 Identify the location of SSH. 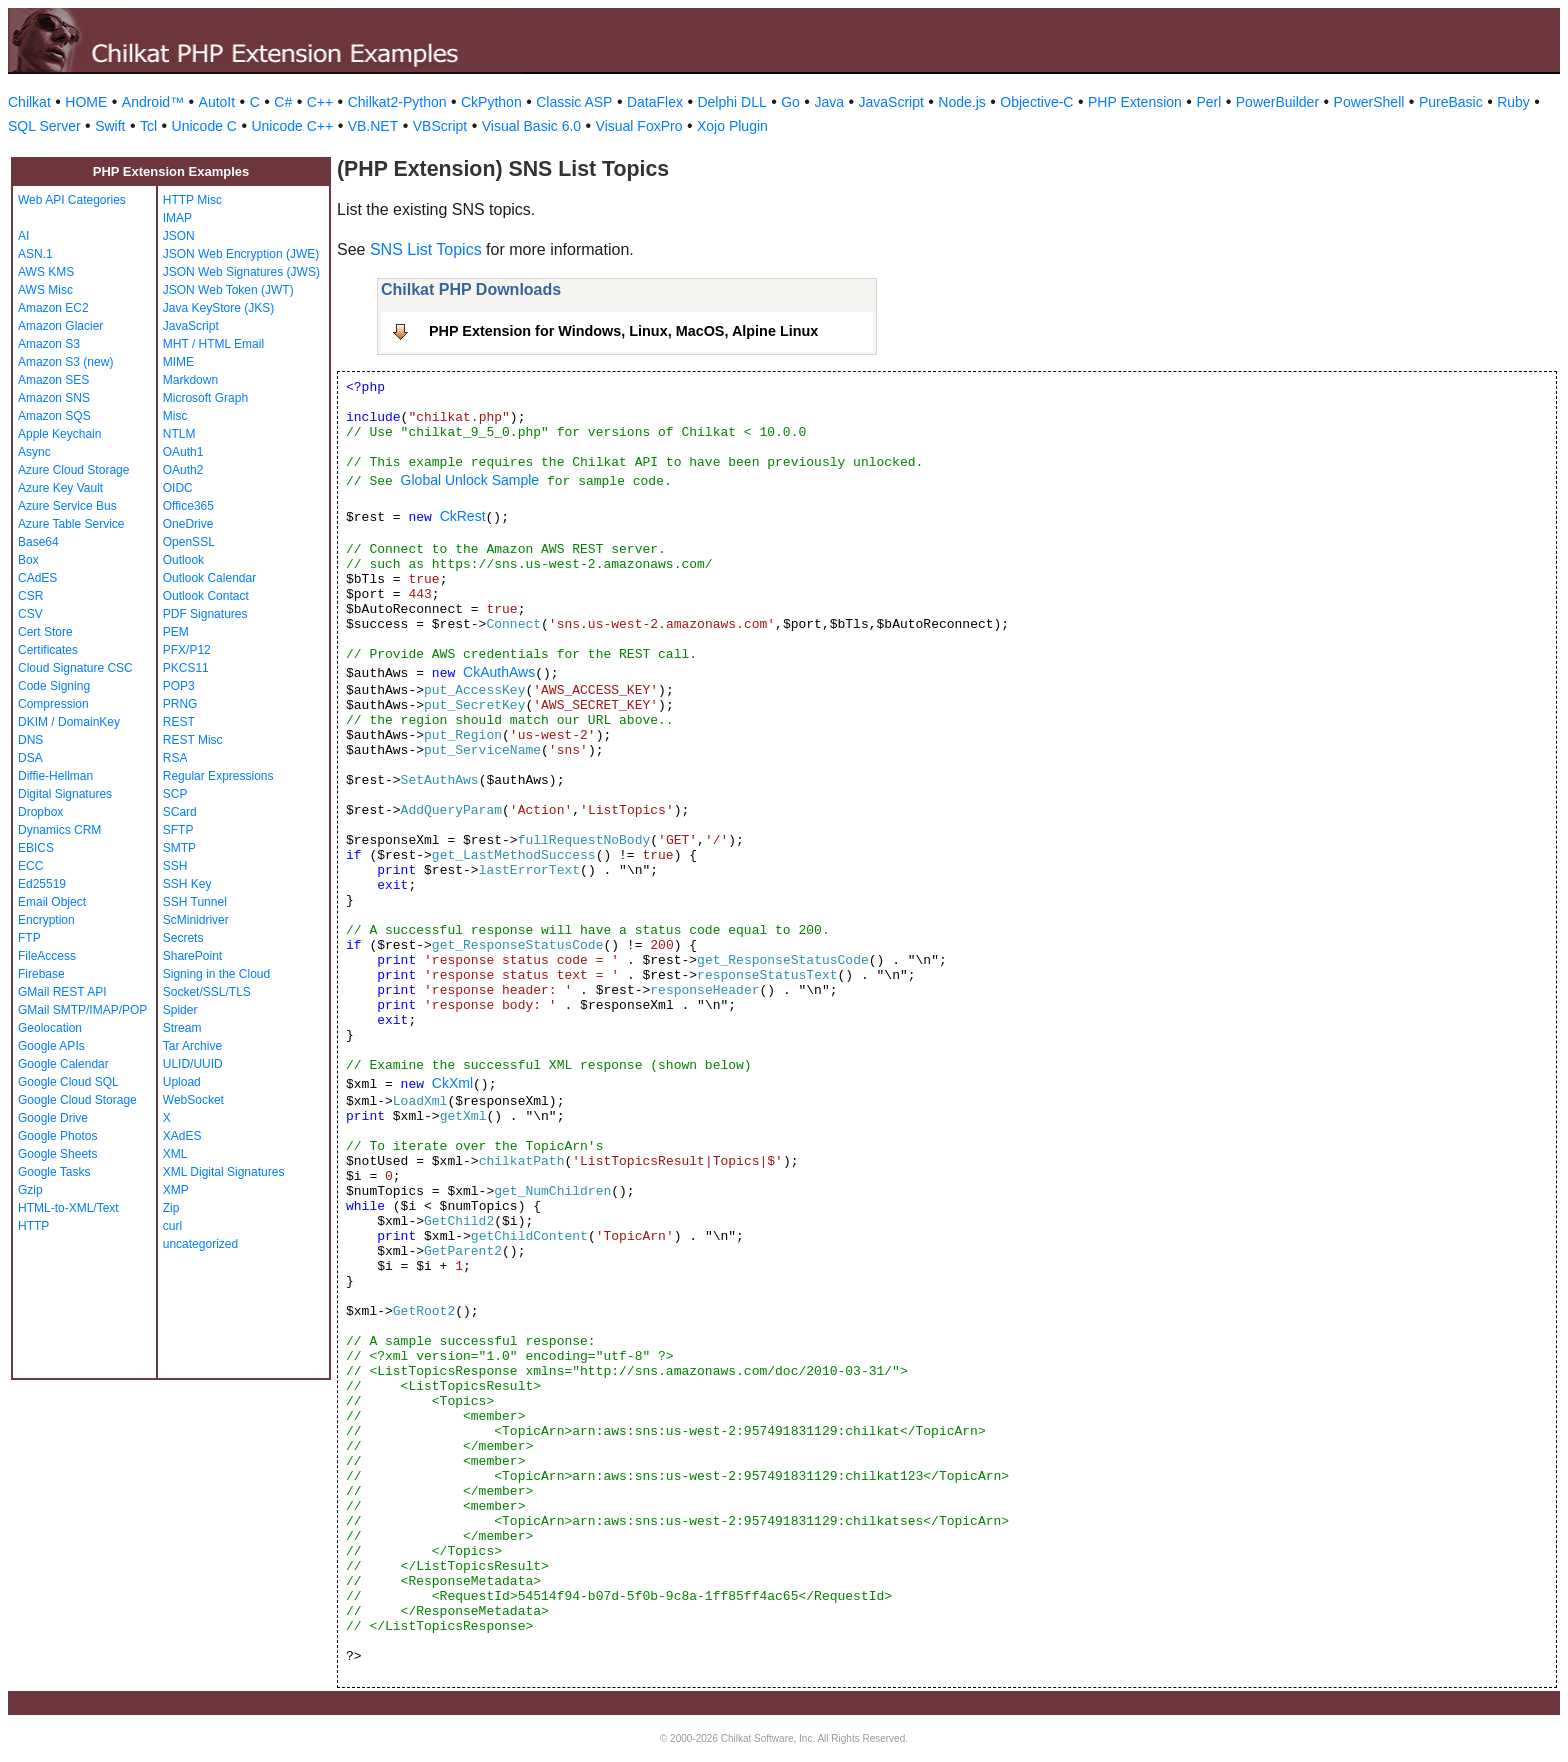
(175, 866).